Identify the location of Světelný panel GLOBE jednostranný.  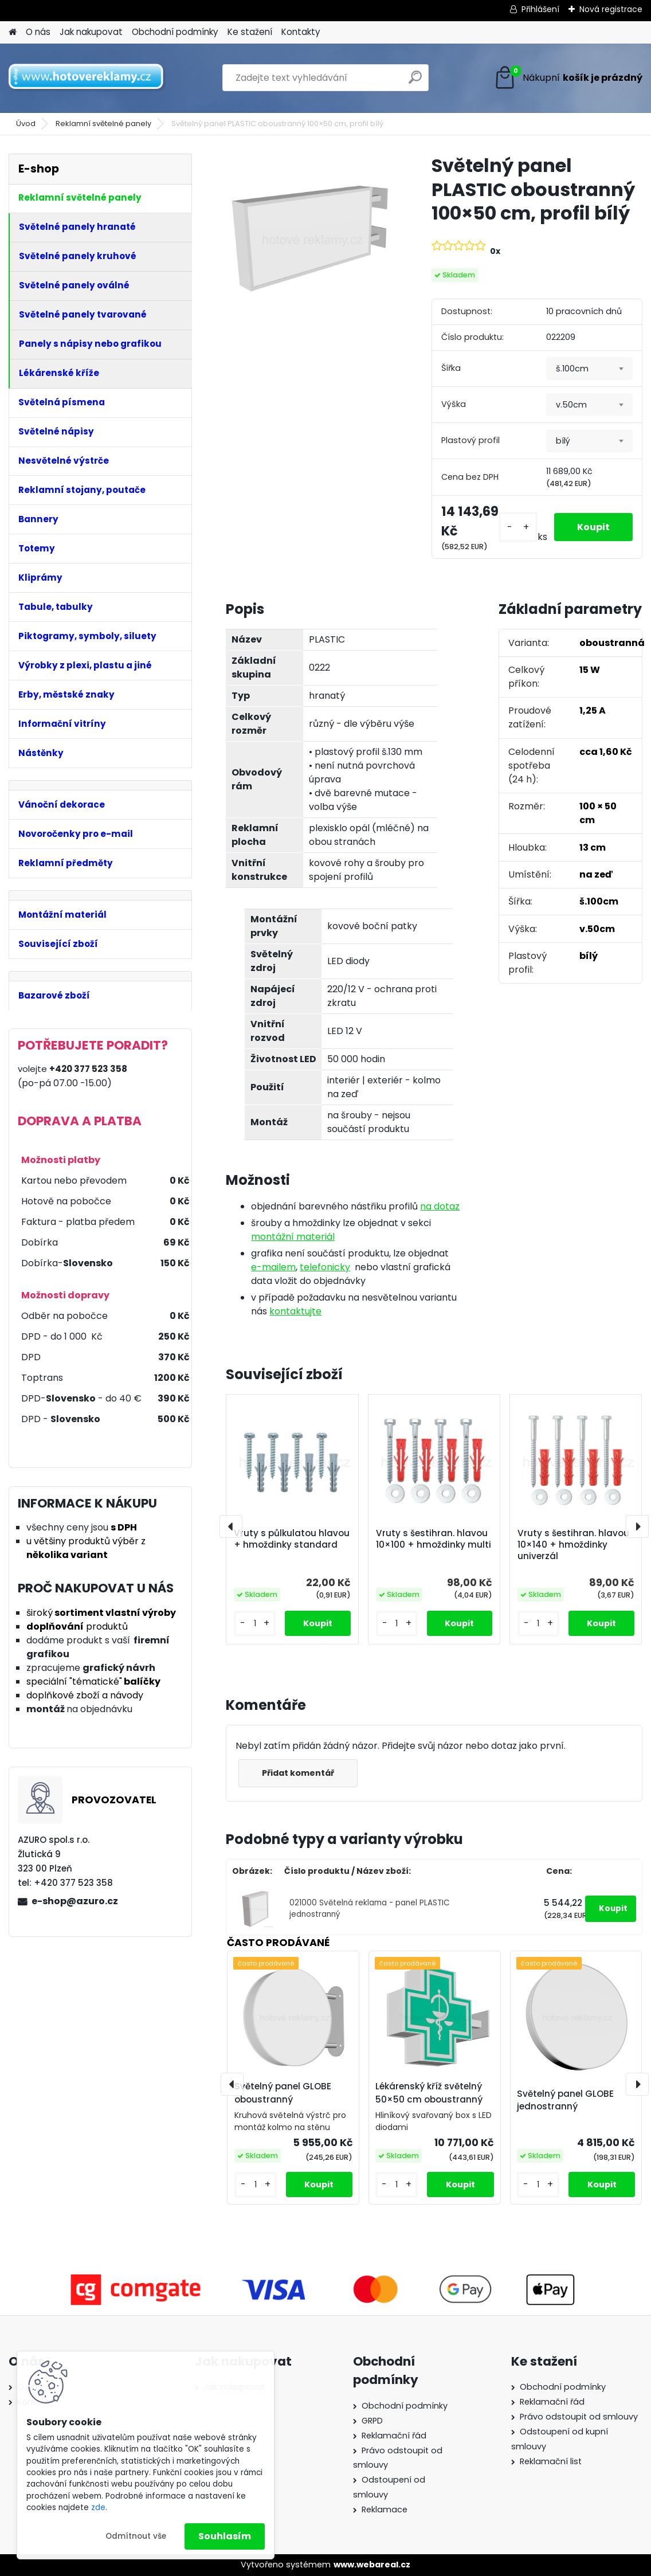
(565, 2100).